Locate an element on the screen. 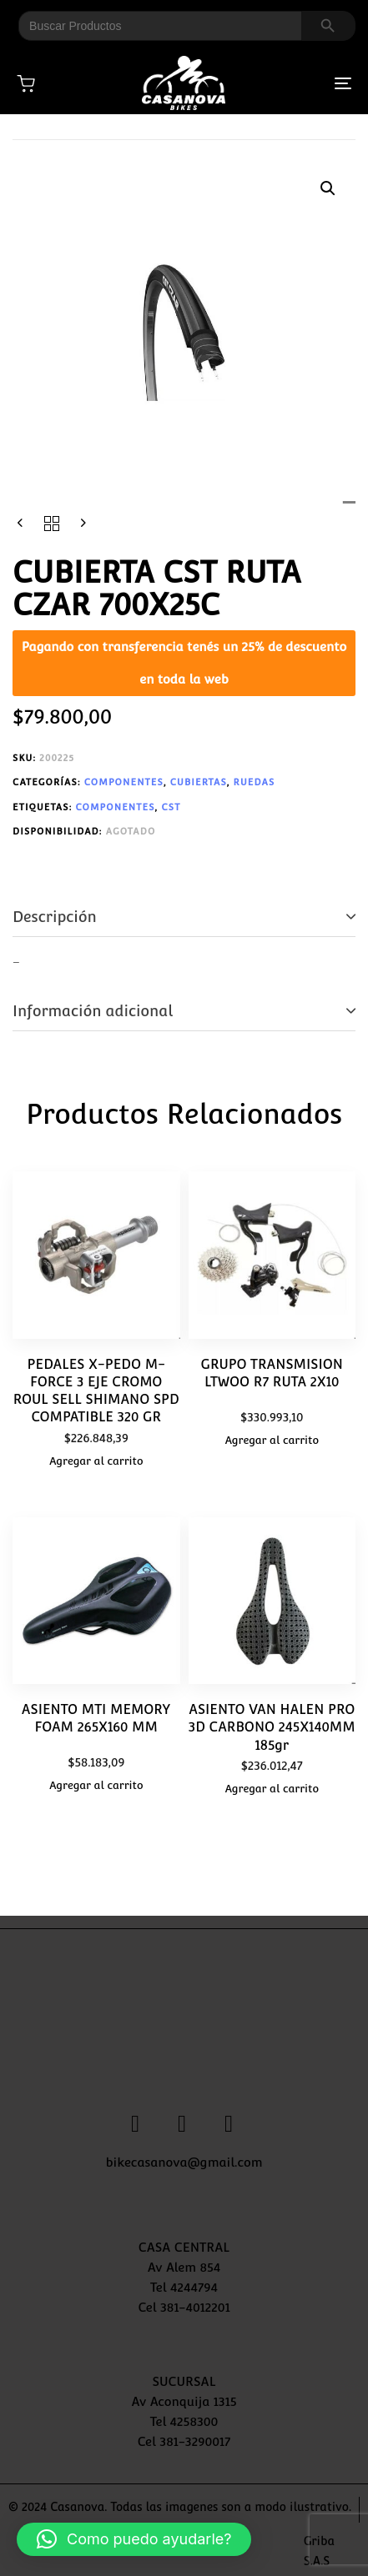 Image resolution: width=368 pixels, height=2576 pixels. ASIENTO VAN HALEN PRO 3D CARBONO 245X140MM 185gr is located at coordinates (272, 1727).